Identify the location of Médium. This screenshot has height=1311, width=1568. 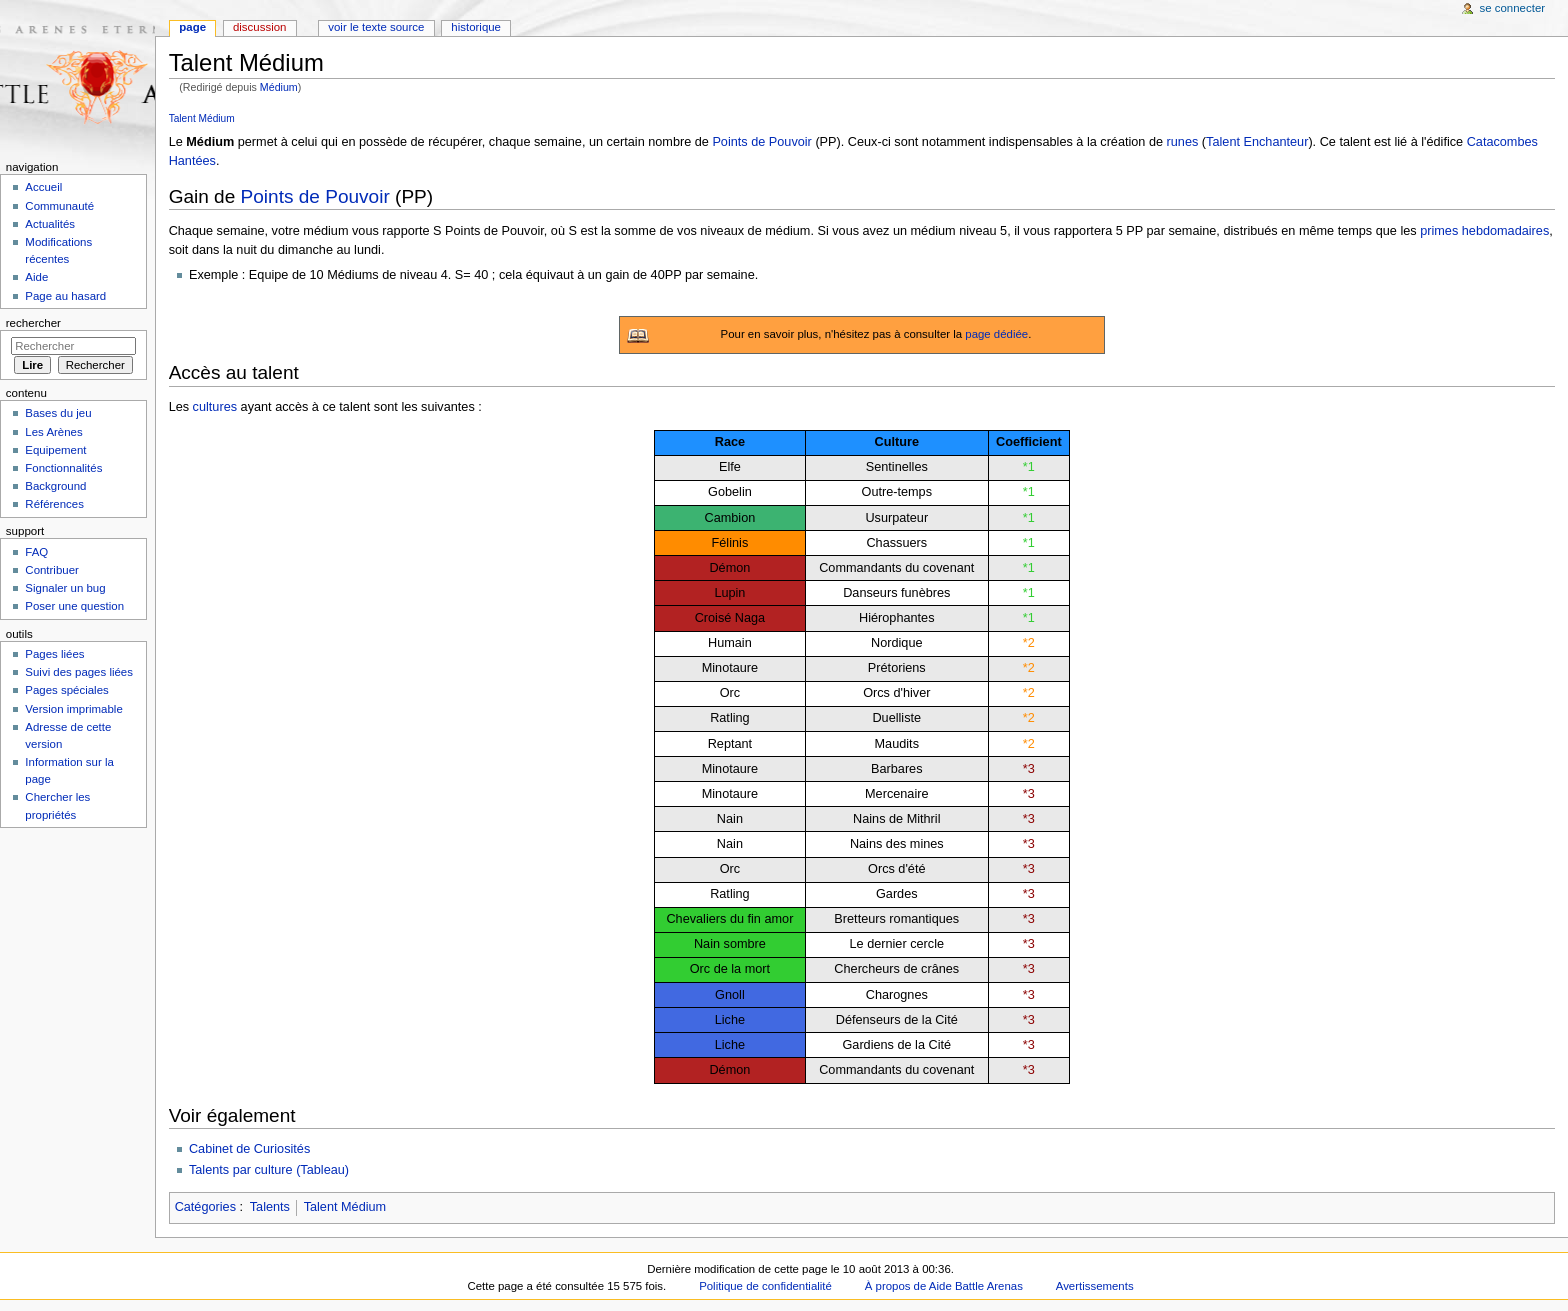
(279, 87).